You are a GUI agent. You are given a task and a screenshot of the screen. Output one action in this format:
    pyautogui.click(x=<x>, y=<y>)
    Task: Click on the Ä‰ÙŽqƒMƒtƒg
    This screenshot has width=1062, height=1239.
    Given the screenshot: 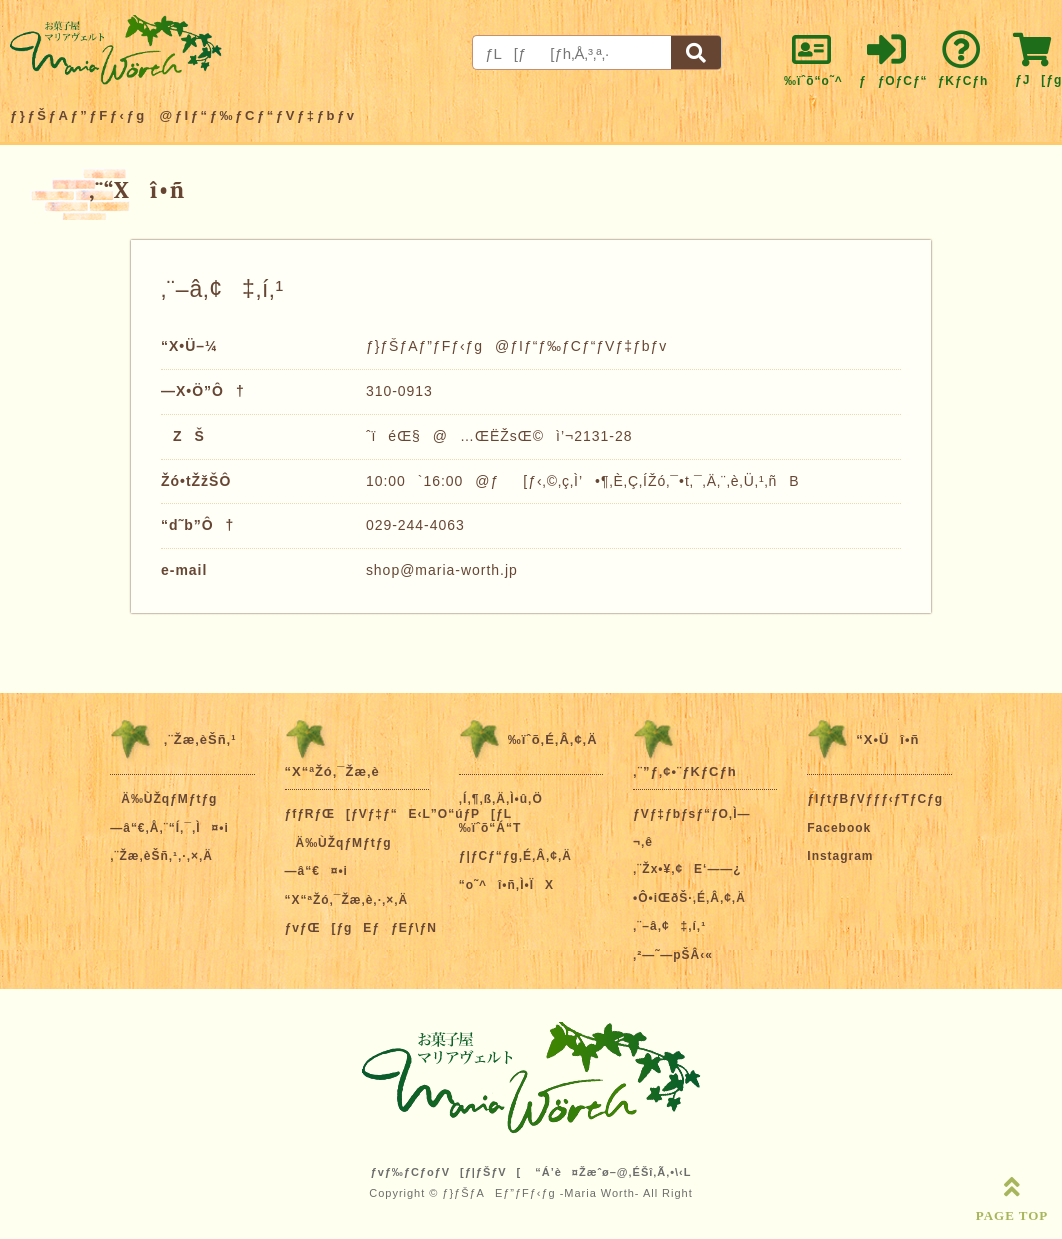 What is the action you would take?
    pyautogui.click(x=163, y=799)
    